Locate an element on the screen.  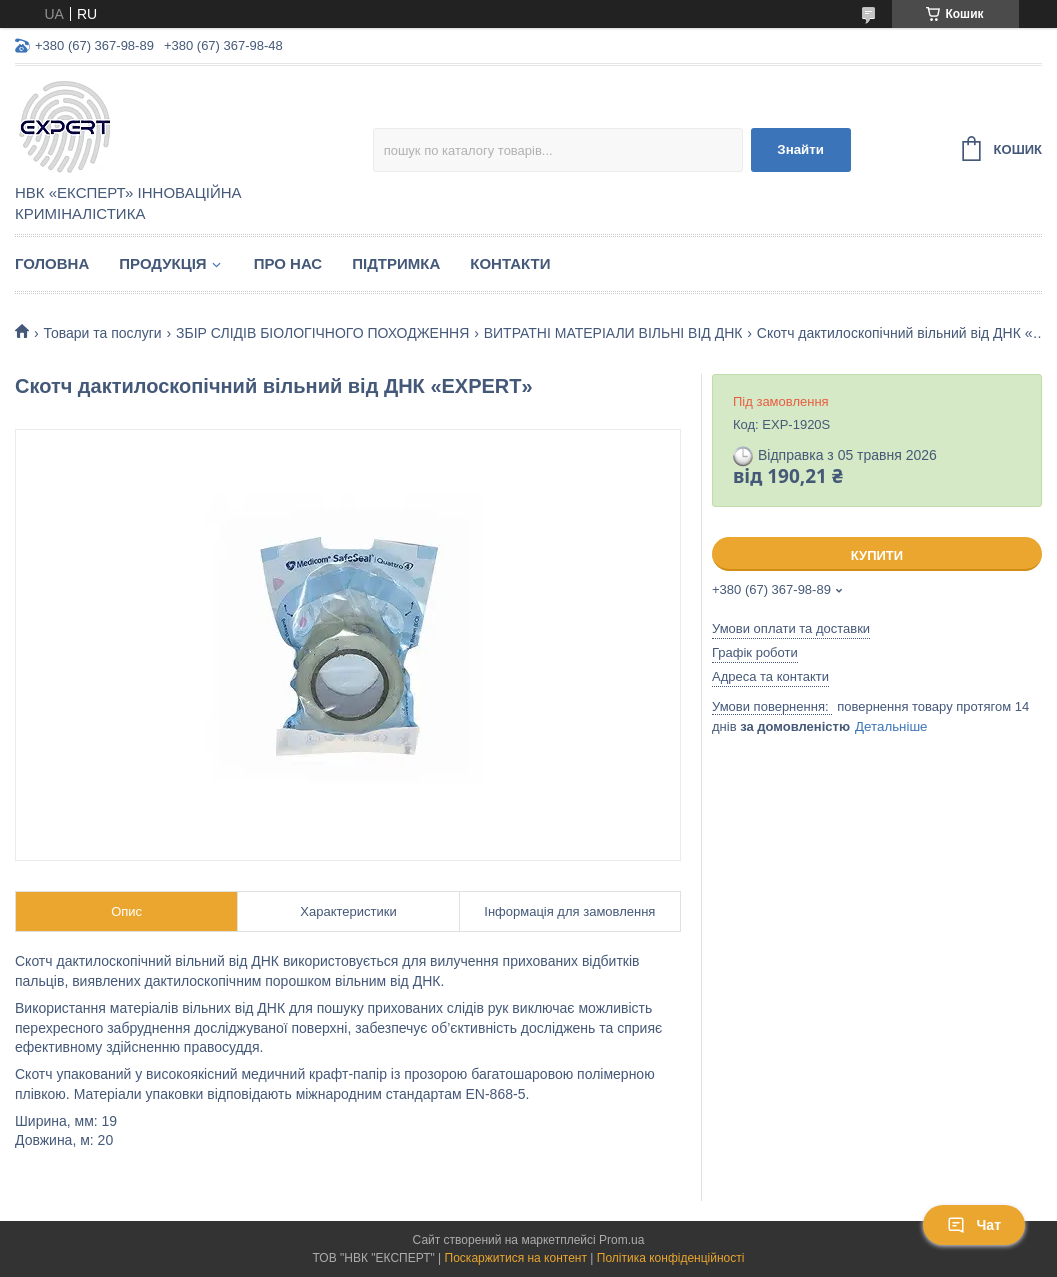
Політика конфіденційності is located at coordinates (671, 1258).